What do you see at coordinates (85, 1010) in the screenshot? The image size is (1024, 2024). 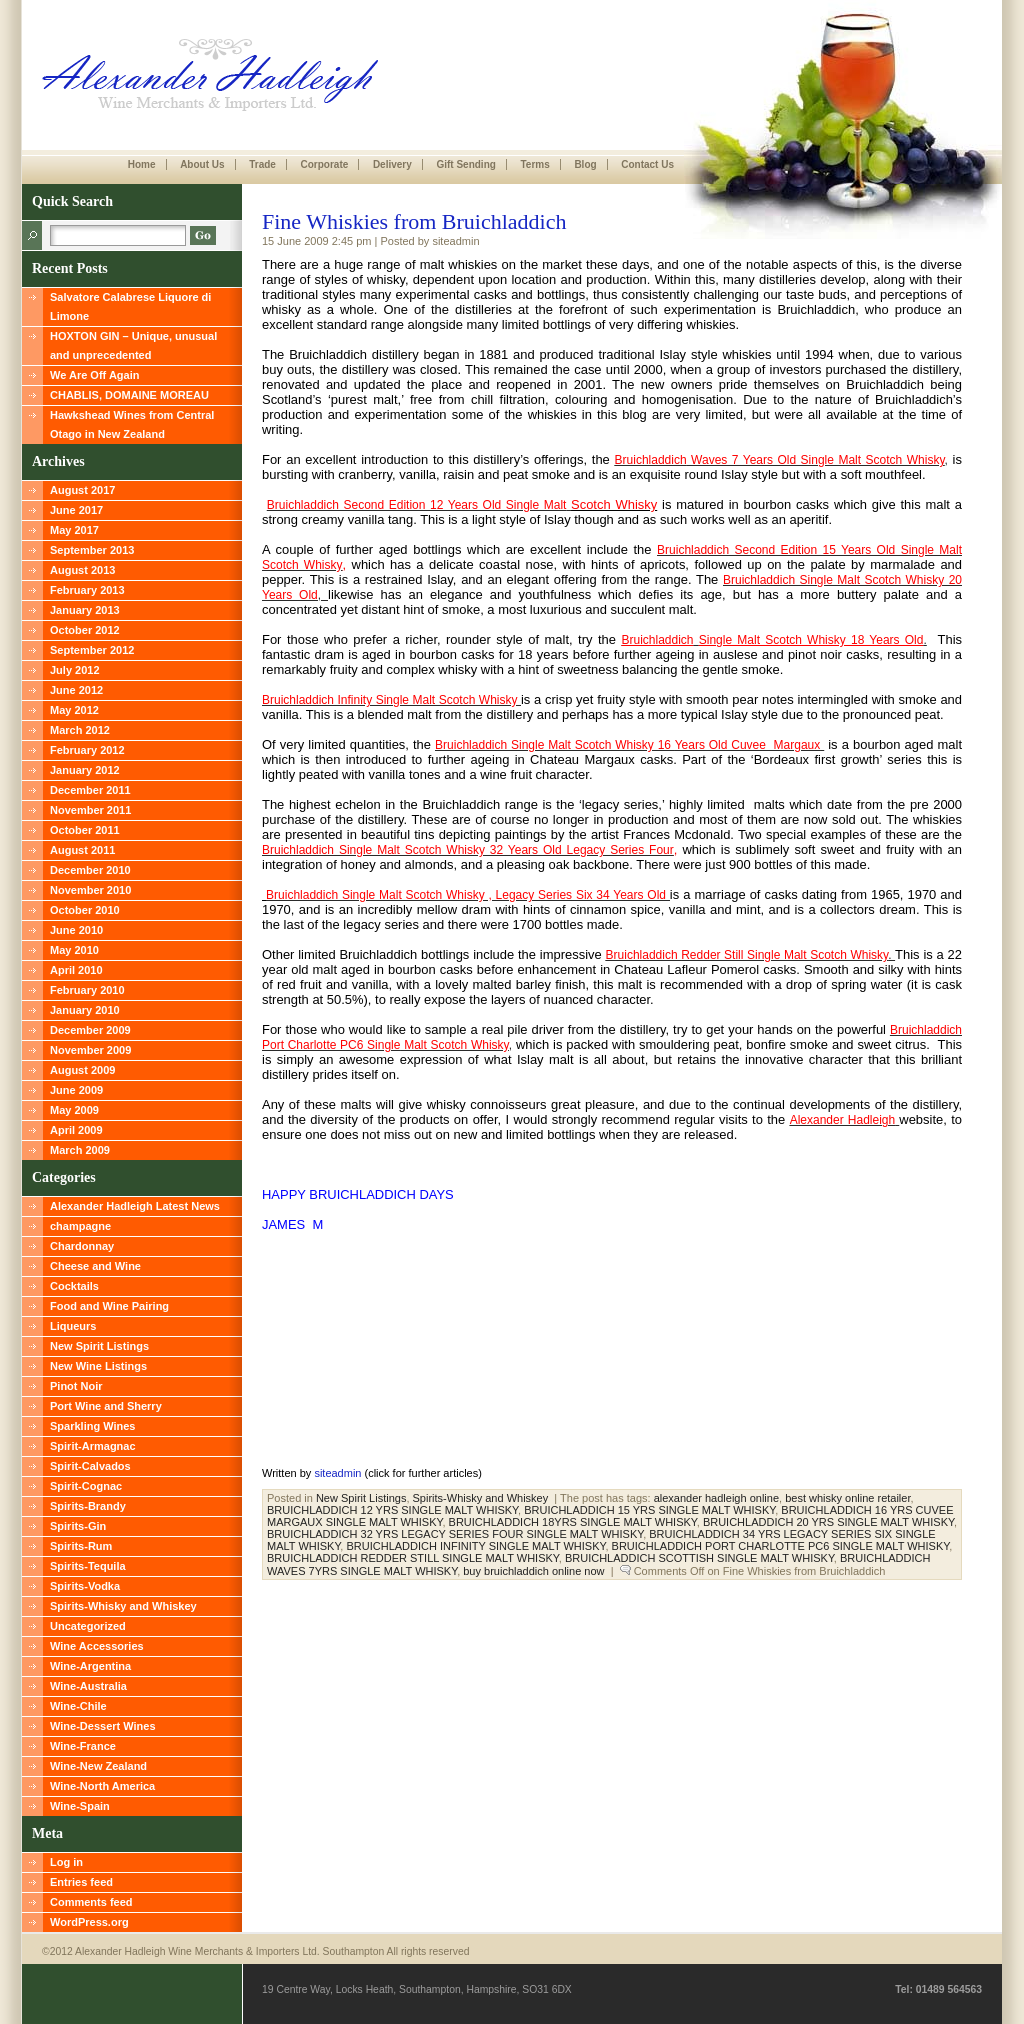 I see `January 2010` at bounding box center [85, 1010].